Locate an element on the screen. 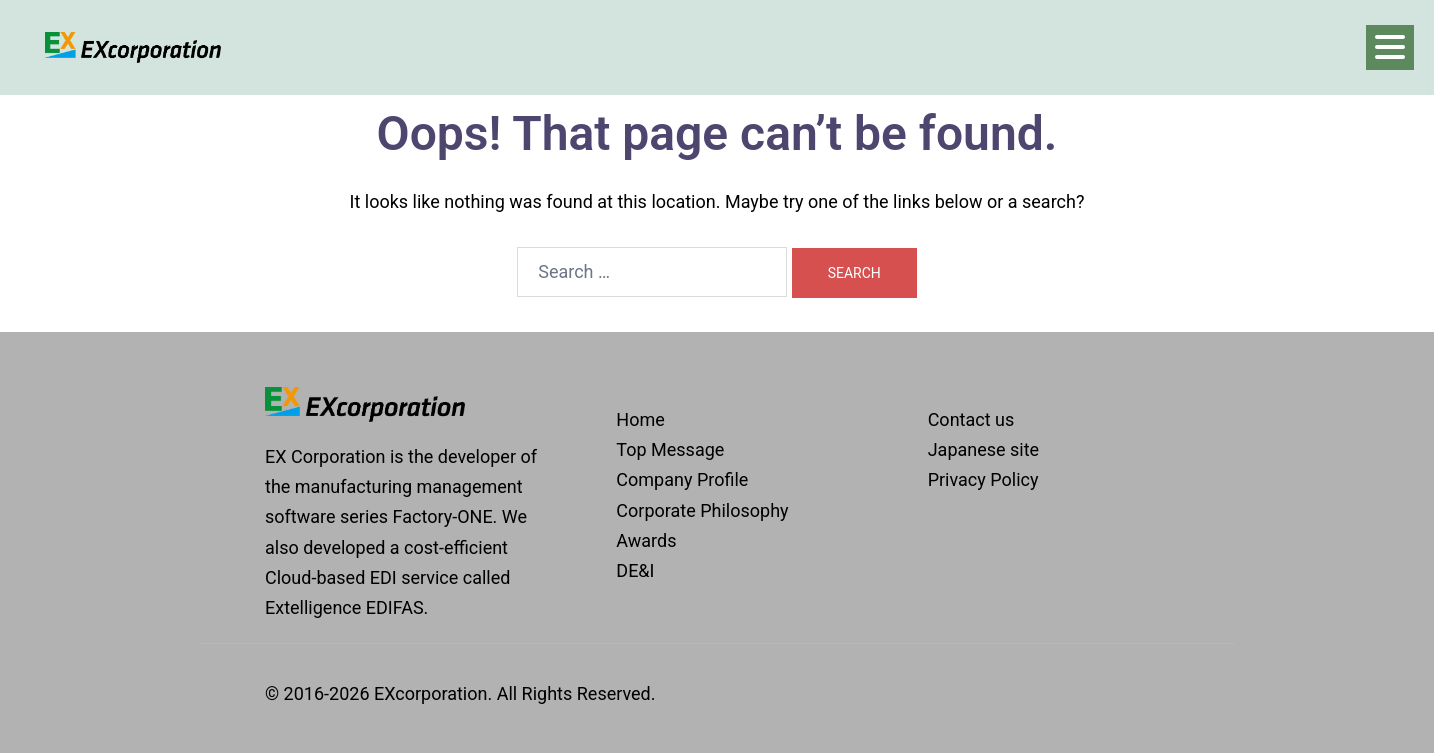 This screenshot has height=753, width=1434. DE&I is located at coordinates (635, 570).